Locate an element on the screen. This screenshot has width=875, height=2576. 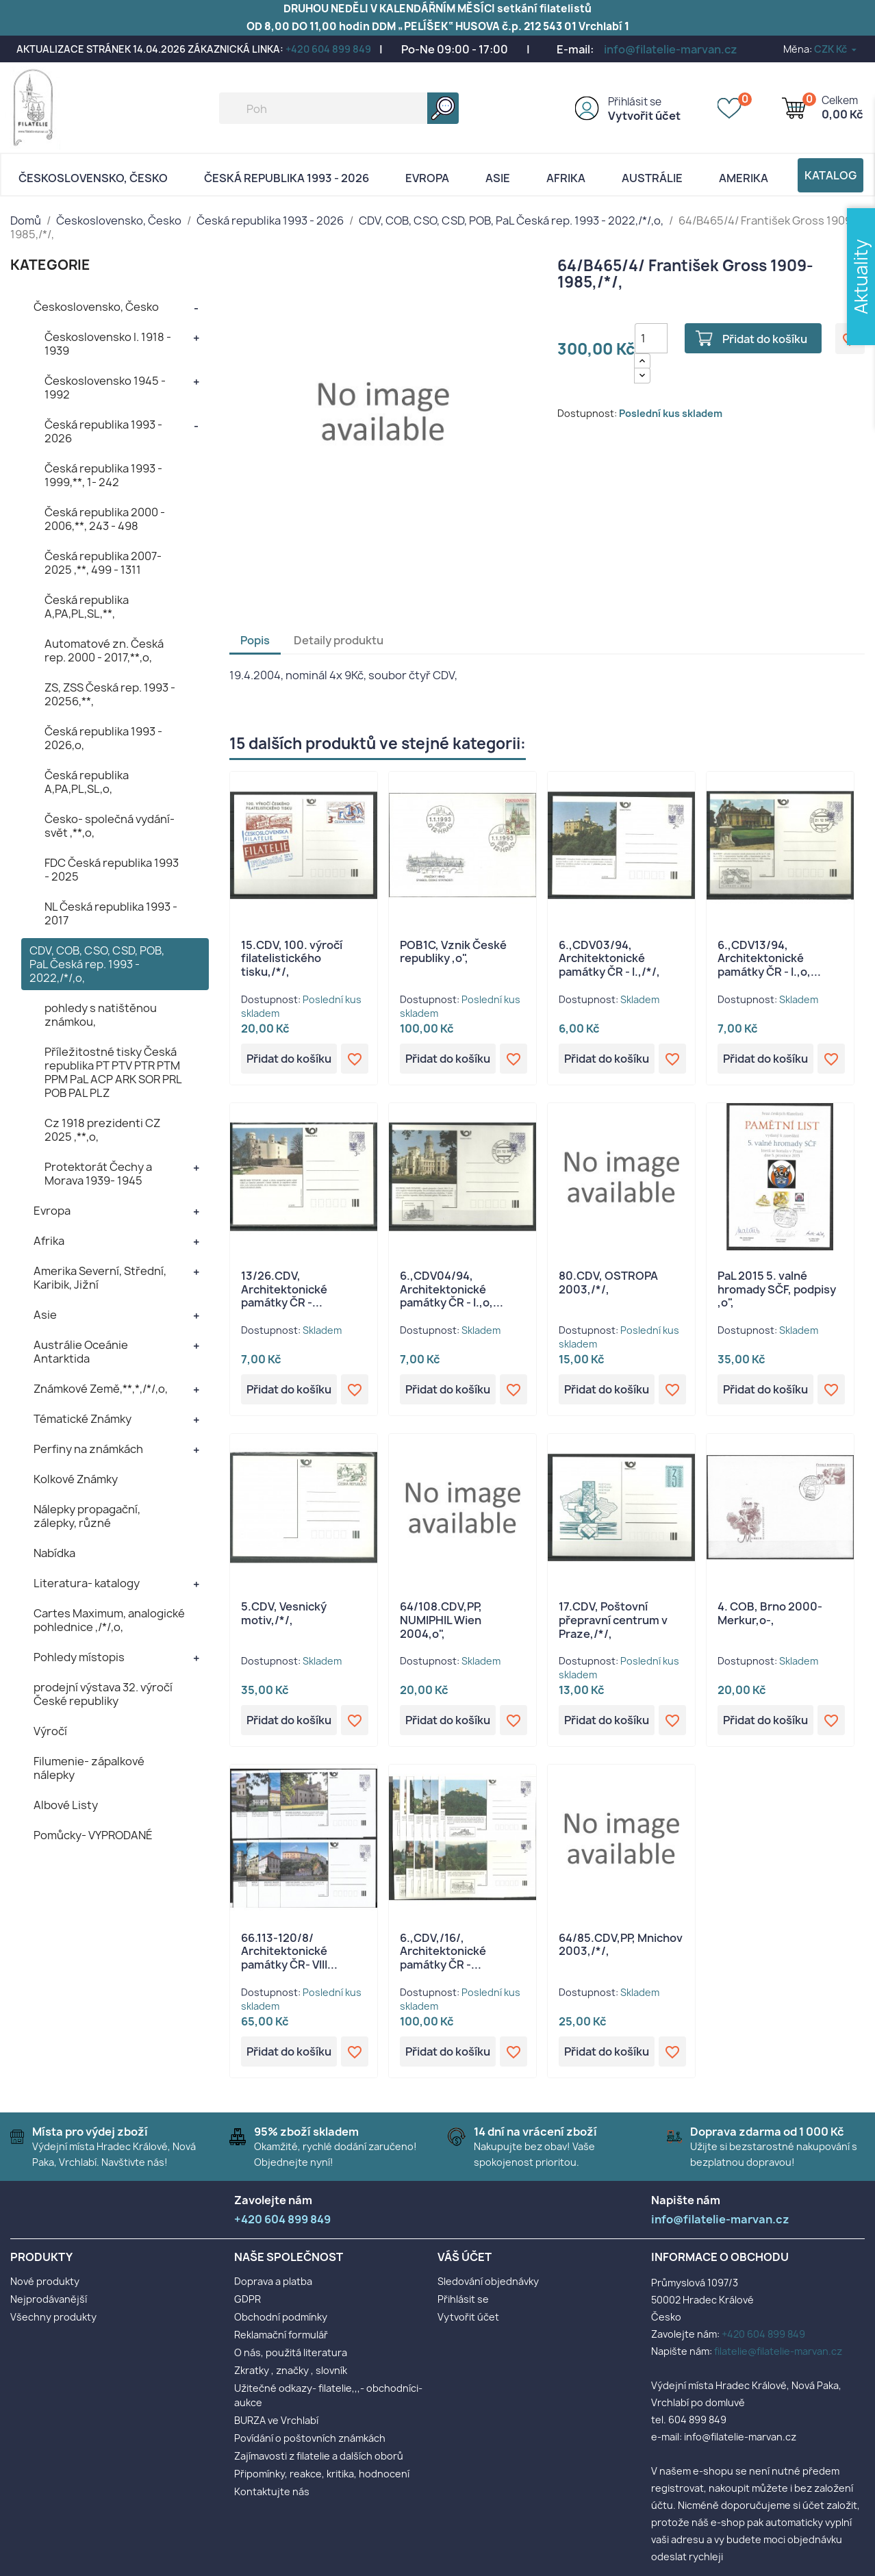
KATEGORIE is located at coordinates (50, 264).